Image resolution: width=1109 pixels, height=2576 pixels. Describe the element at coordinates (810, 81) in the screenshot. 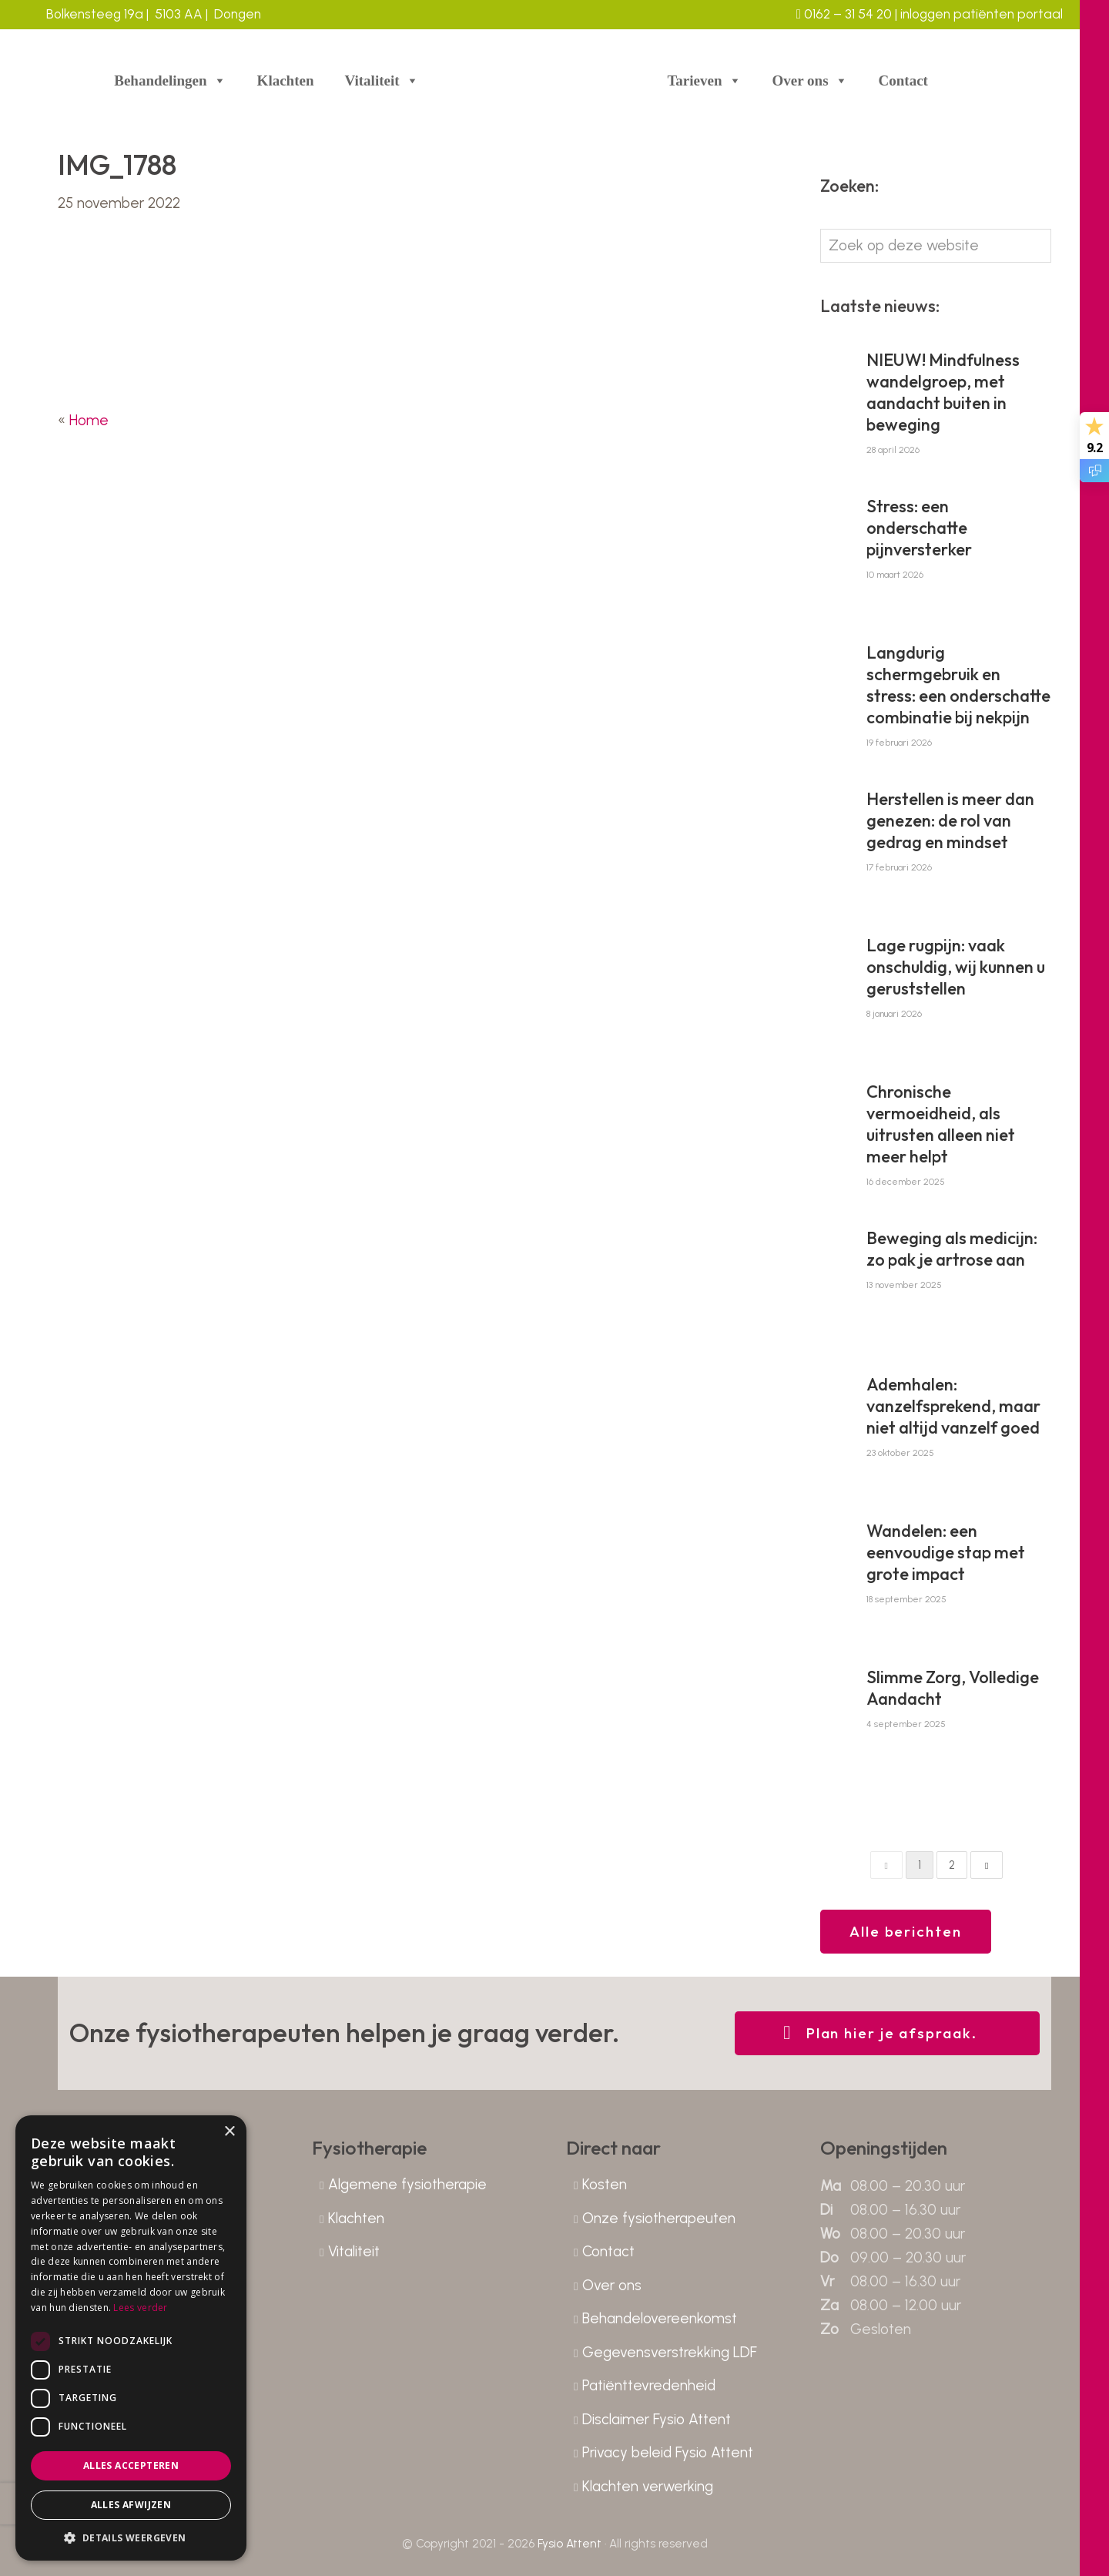

I see `Over ons` at that location.